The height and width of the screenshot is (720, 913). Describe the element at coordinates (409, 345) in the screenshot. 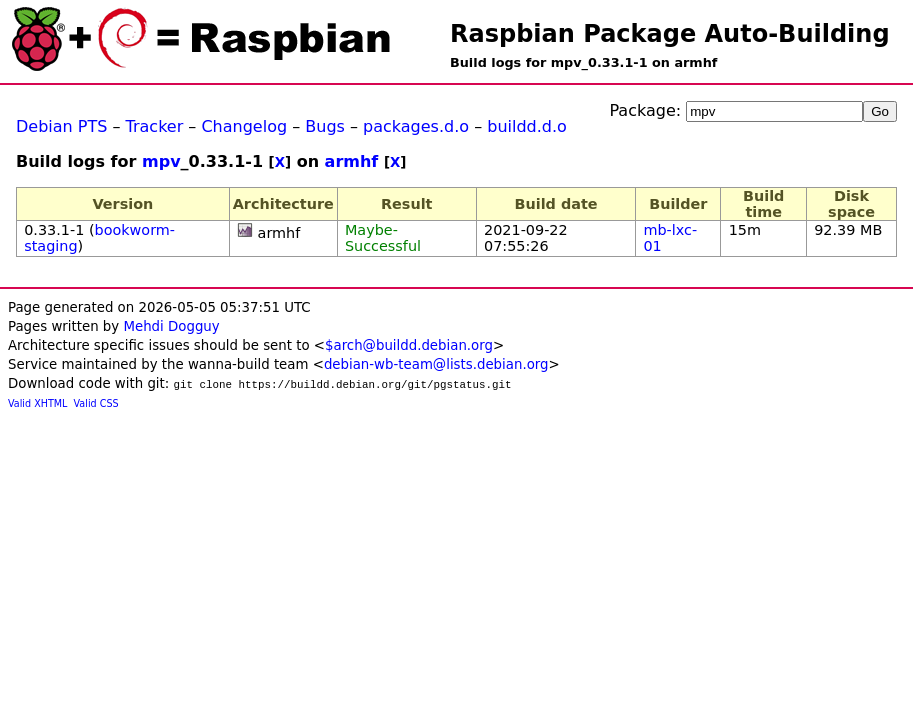

I see `$arch@buildd.debian.org` at that location.